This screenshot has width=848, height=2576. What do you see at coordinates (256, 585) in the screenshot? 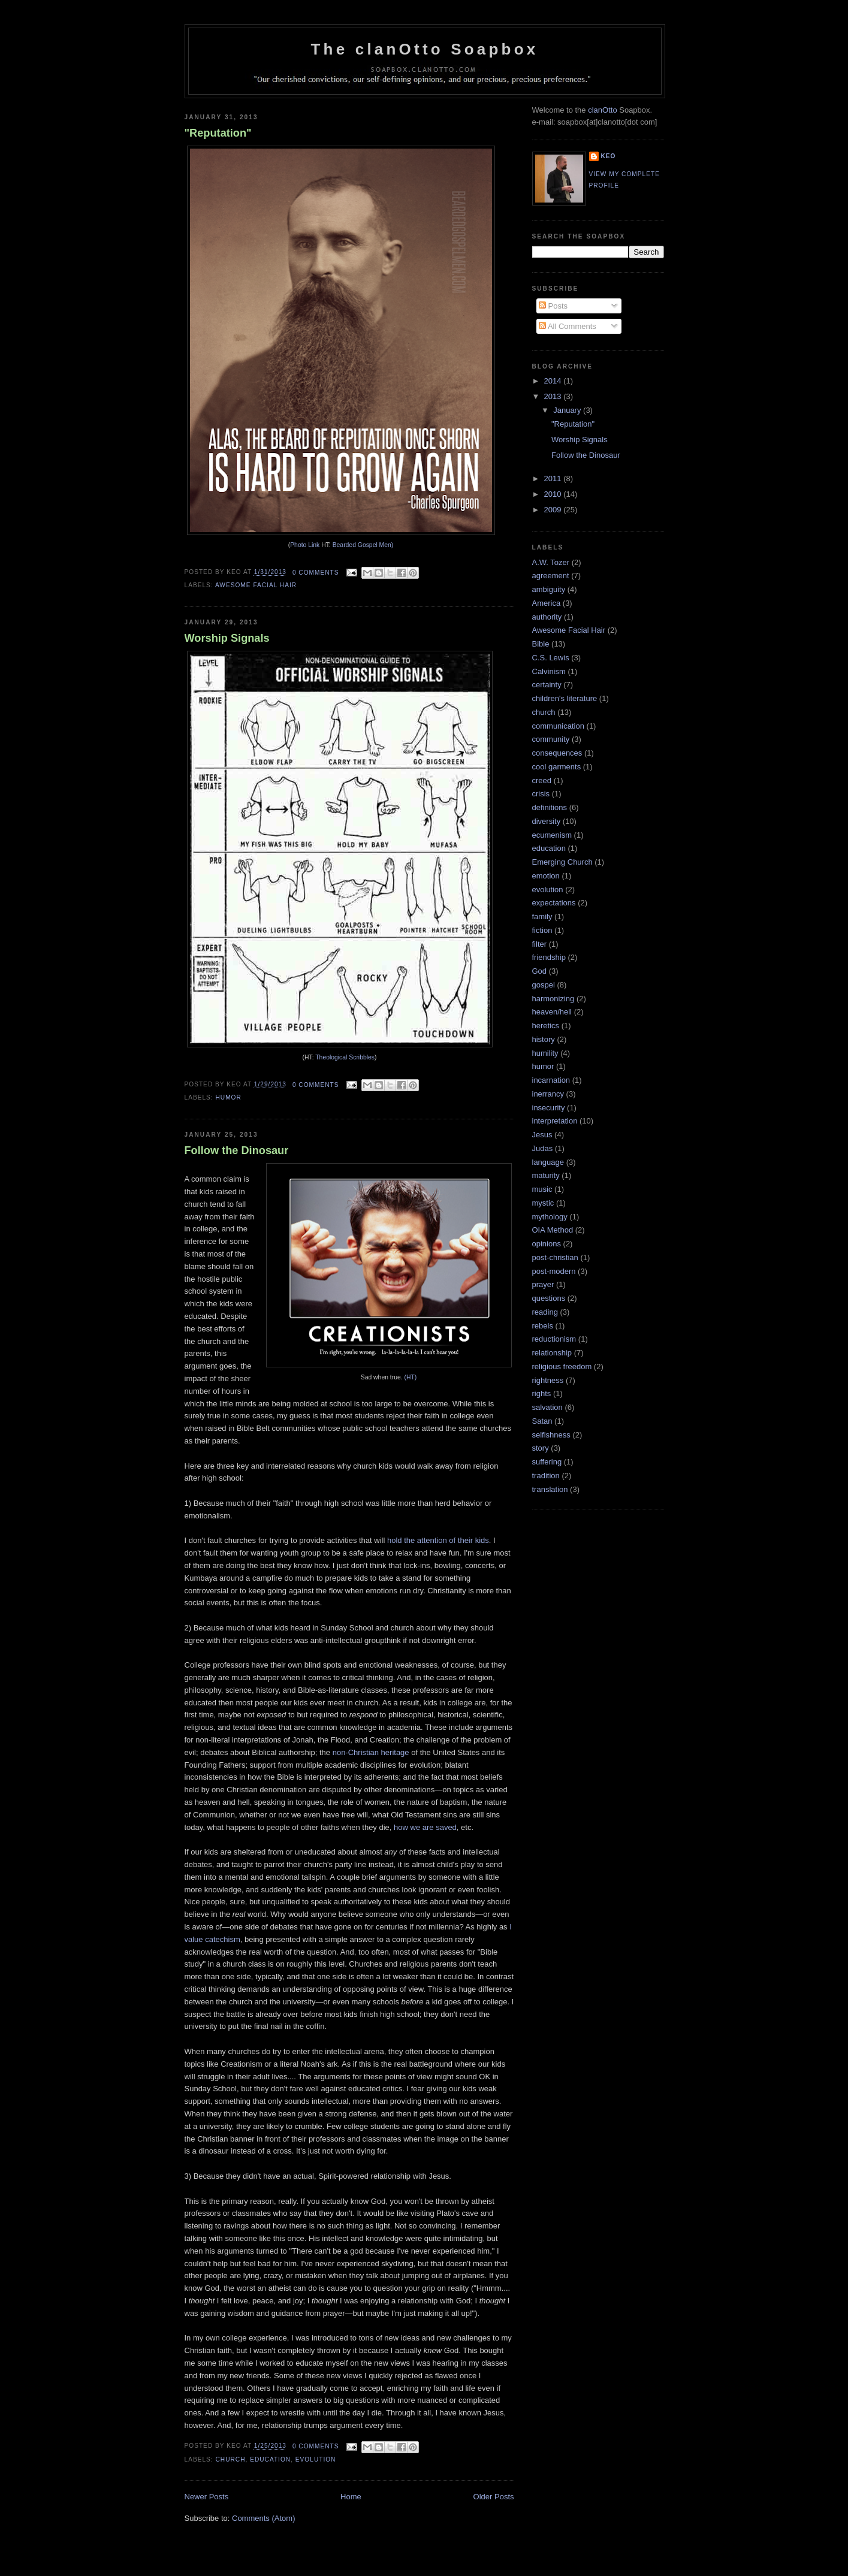
I see `Awesome Facial Hair` at bounding box center [256, 585].